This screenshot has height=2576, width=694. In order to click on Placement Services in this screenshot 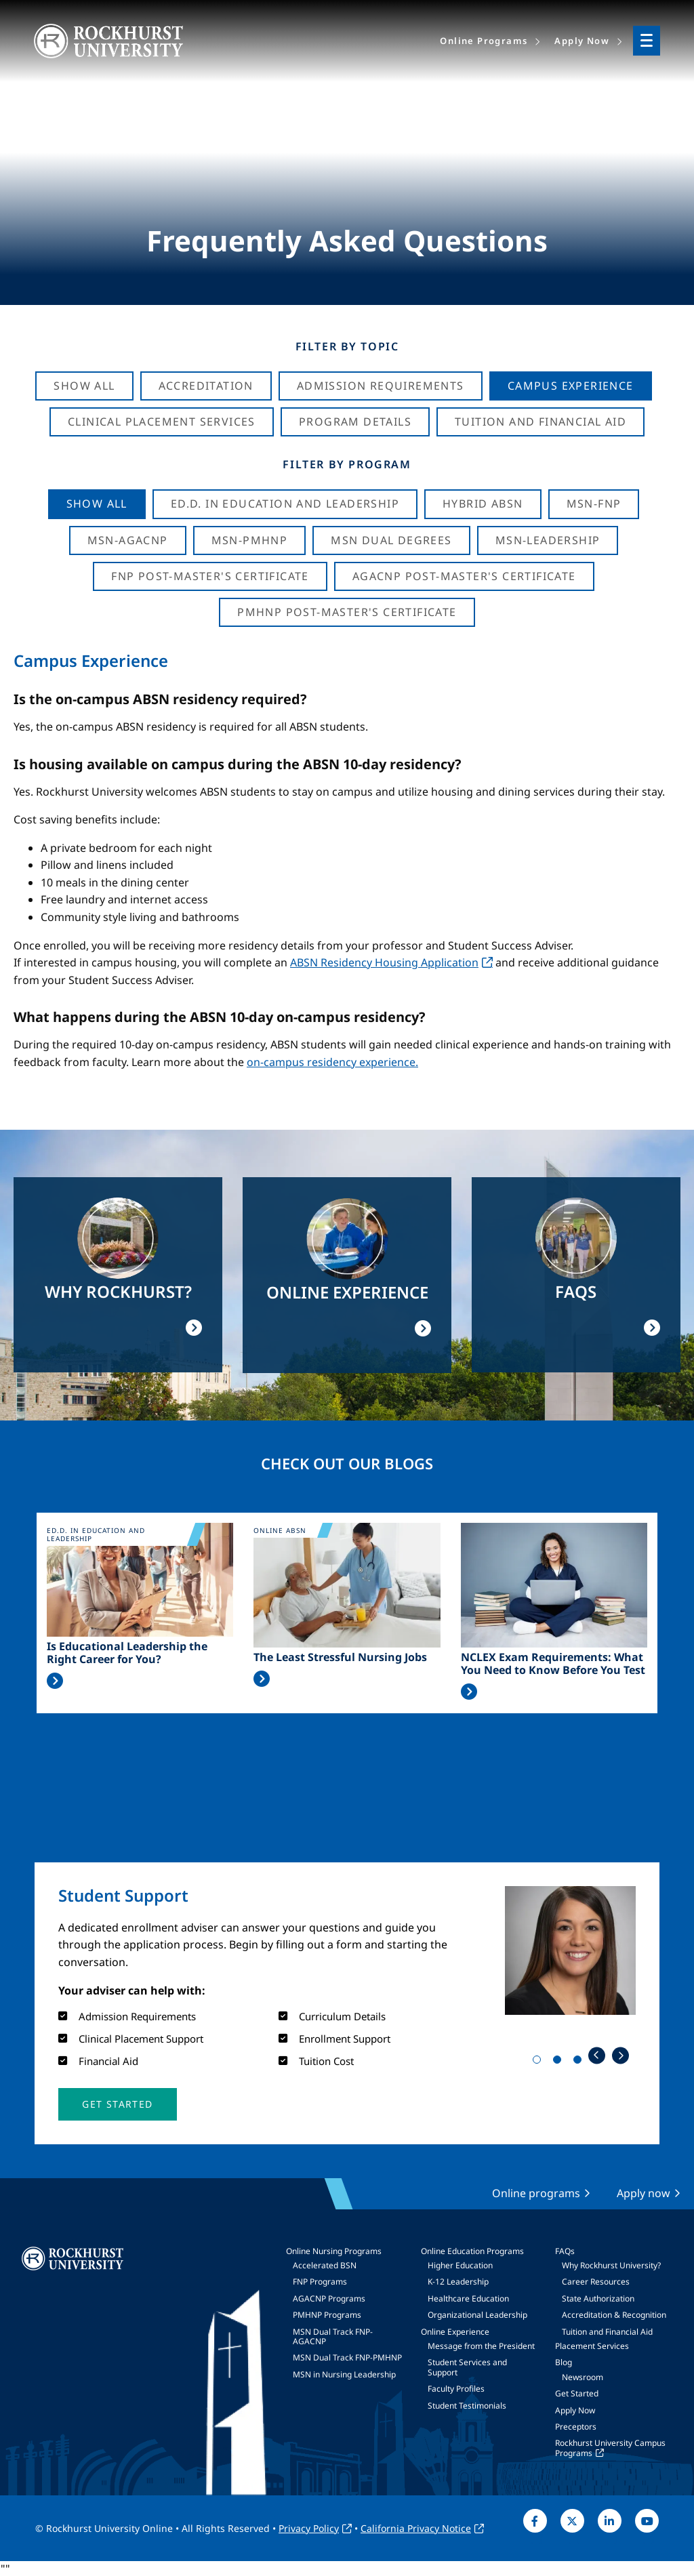, I will do `click(592, 2346)`.